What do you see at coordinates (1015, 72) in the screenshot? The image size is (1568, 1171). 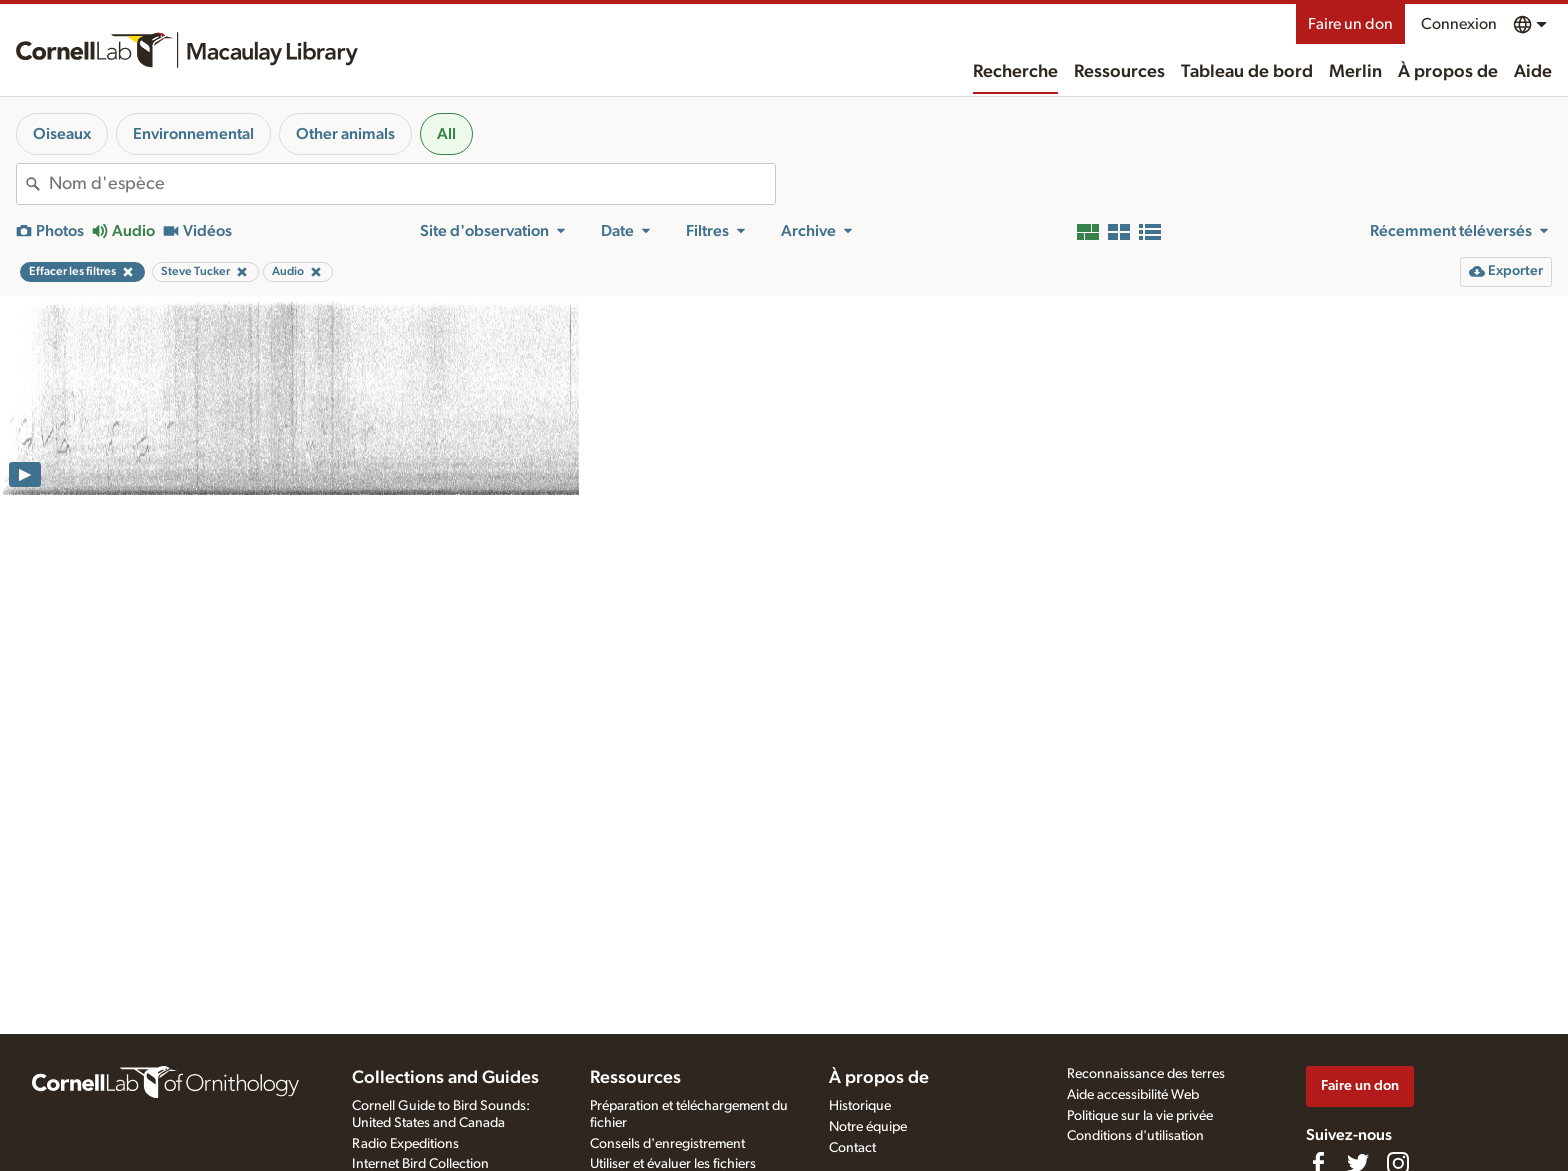 I see `Recherche` at bounding box center [1015, 72].